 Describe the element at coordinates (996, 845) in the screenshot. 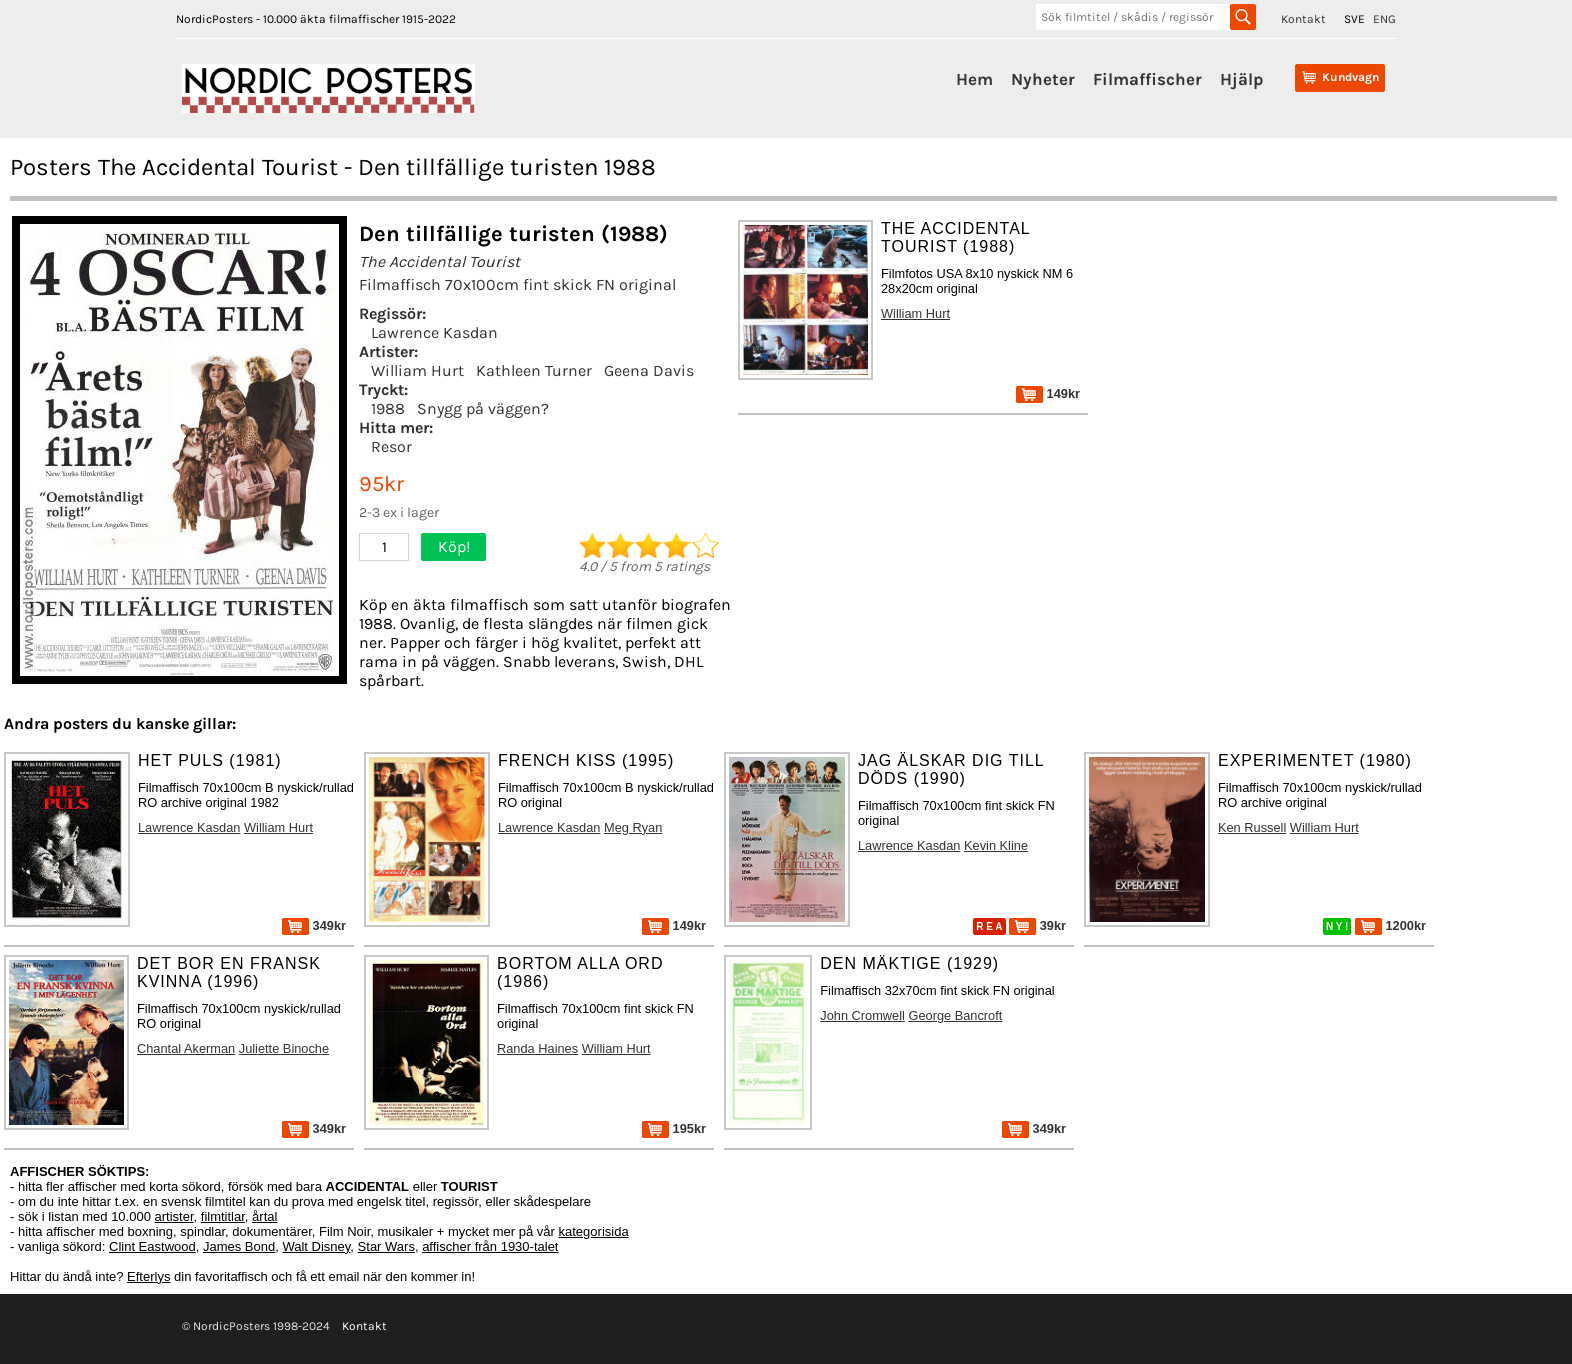

I see `Kevin Kline` at that location.